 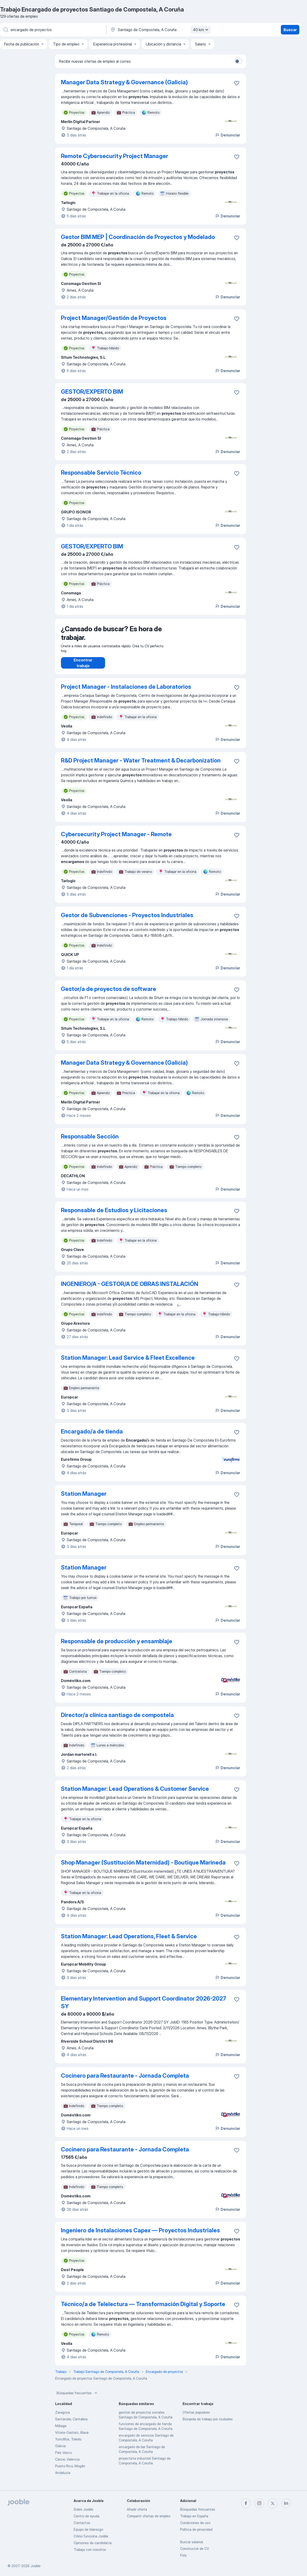 What do you see at coordinates (101, 472) in the screenshot?
I see `Responsable Servicio Técnico` at bounding box center [101, 472].